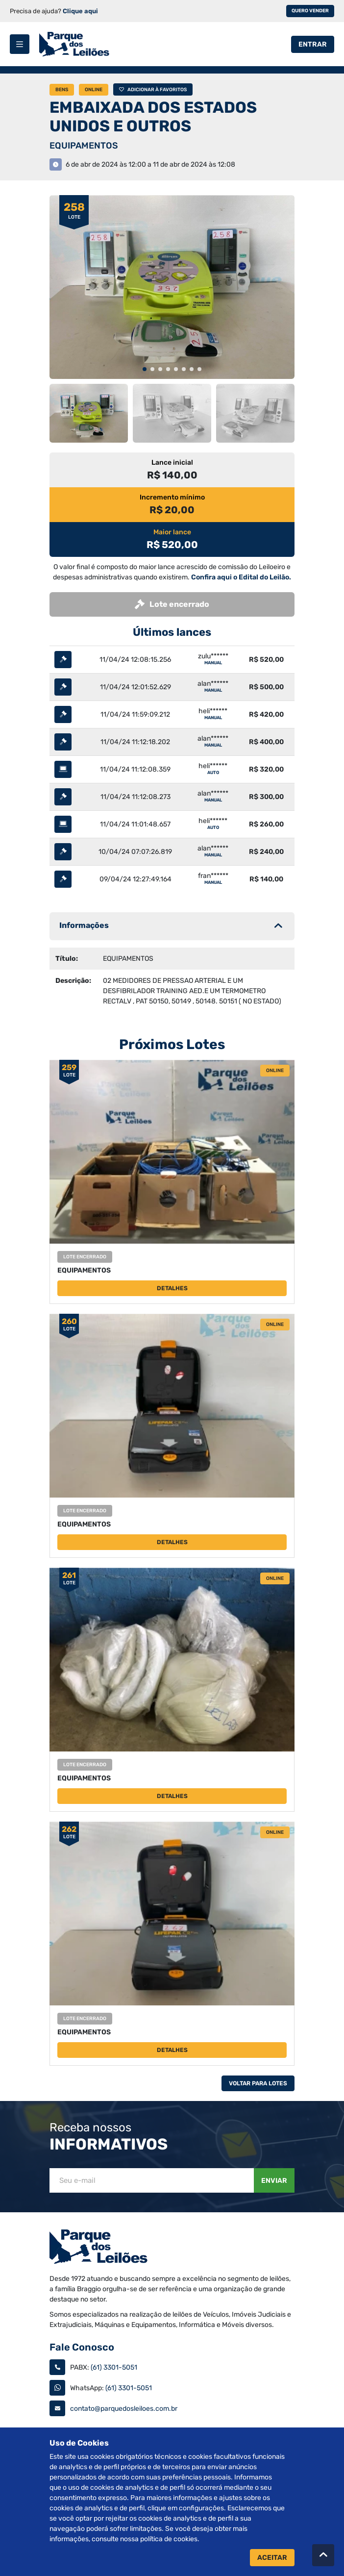 The height and width of the screenshot is (2576, 344). Describe the element at coordinates (310, 11) in the screenshot. I see `Quero vender` at that location.